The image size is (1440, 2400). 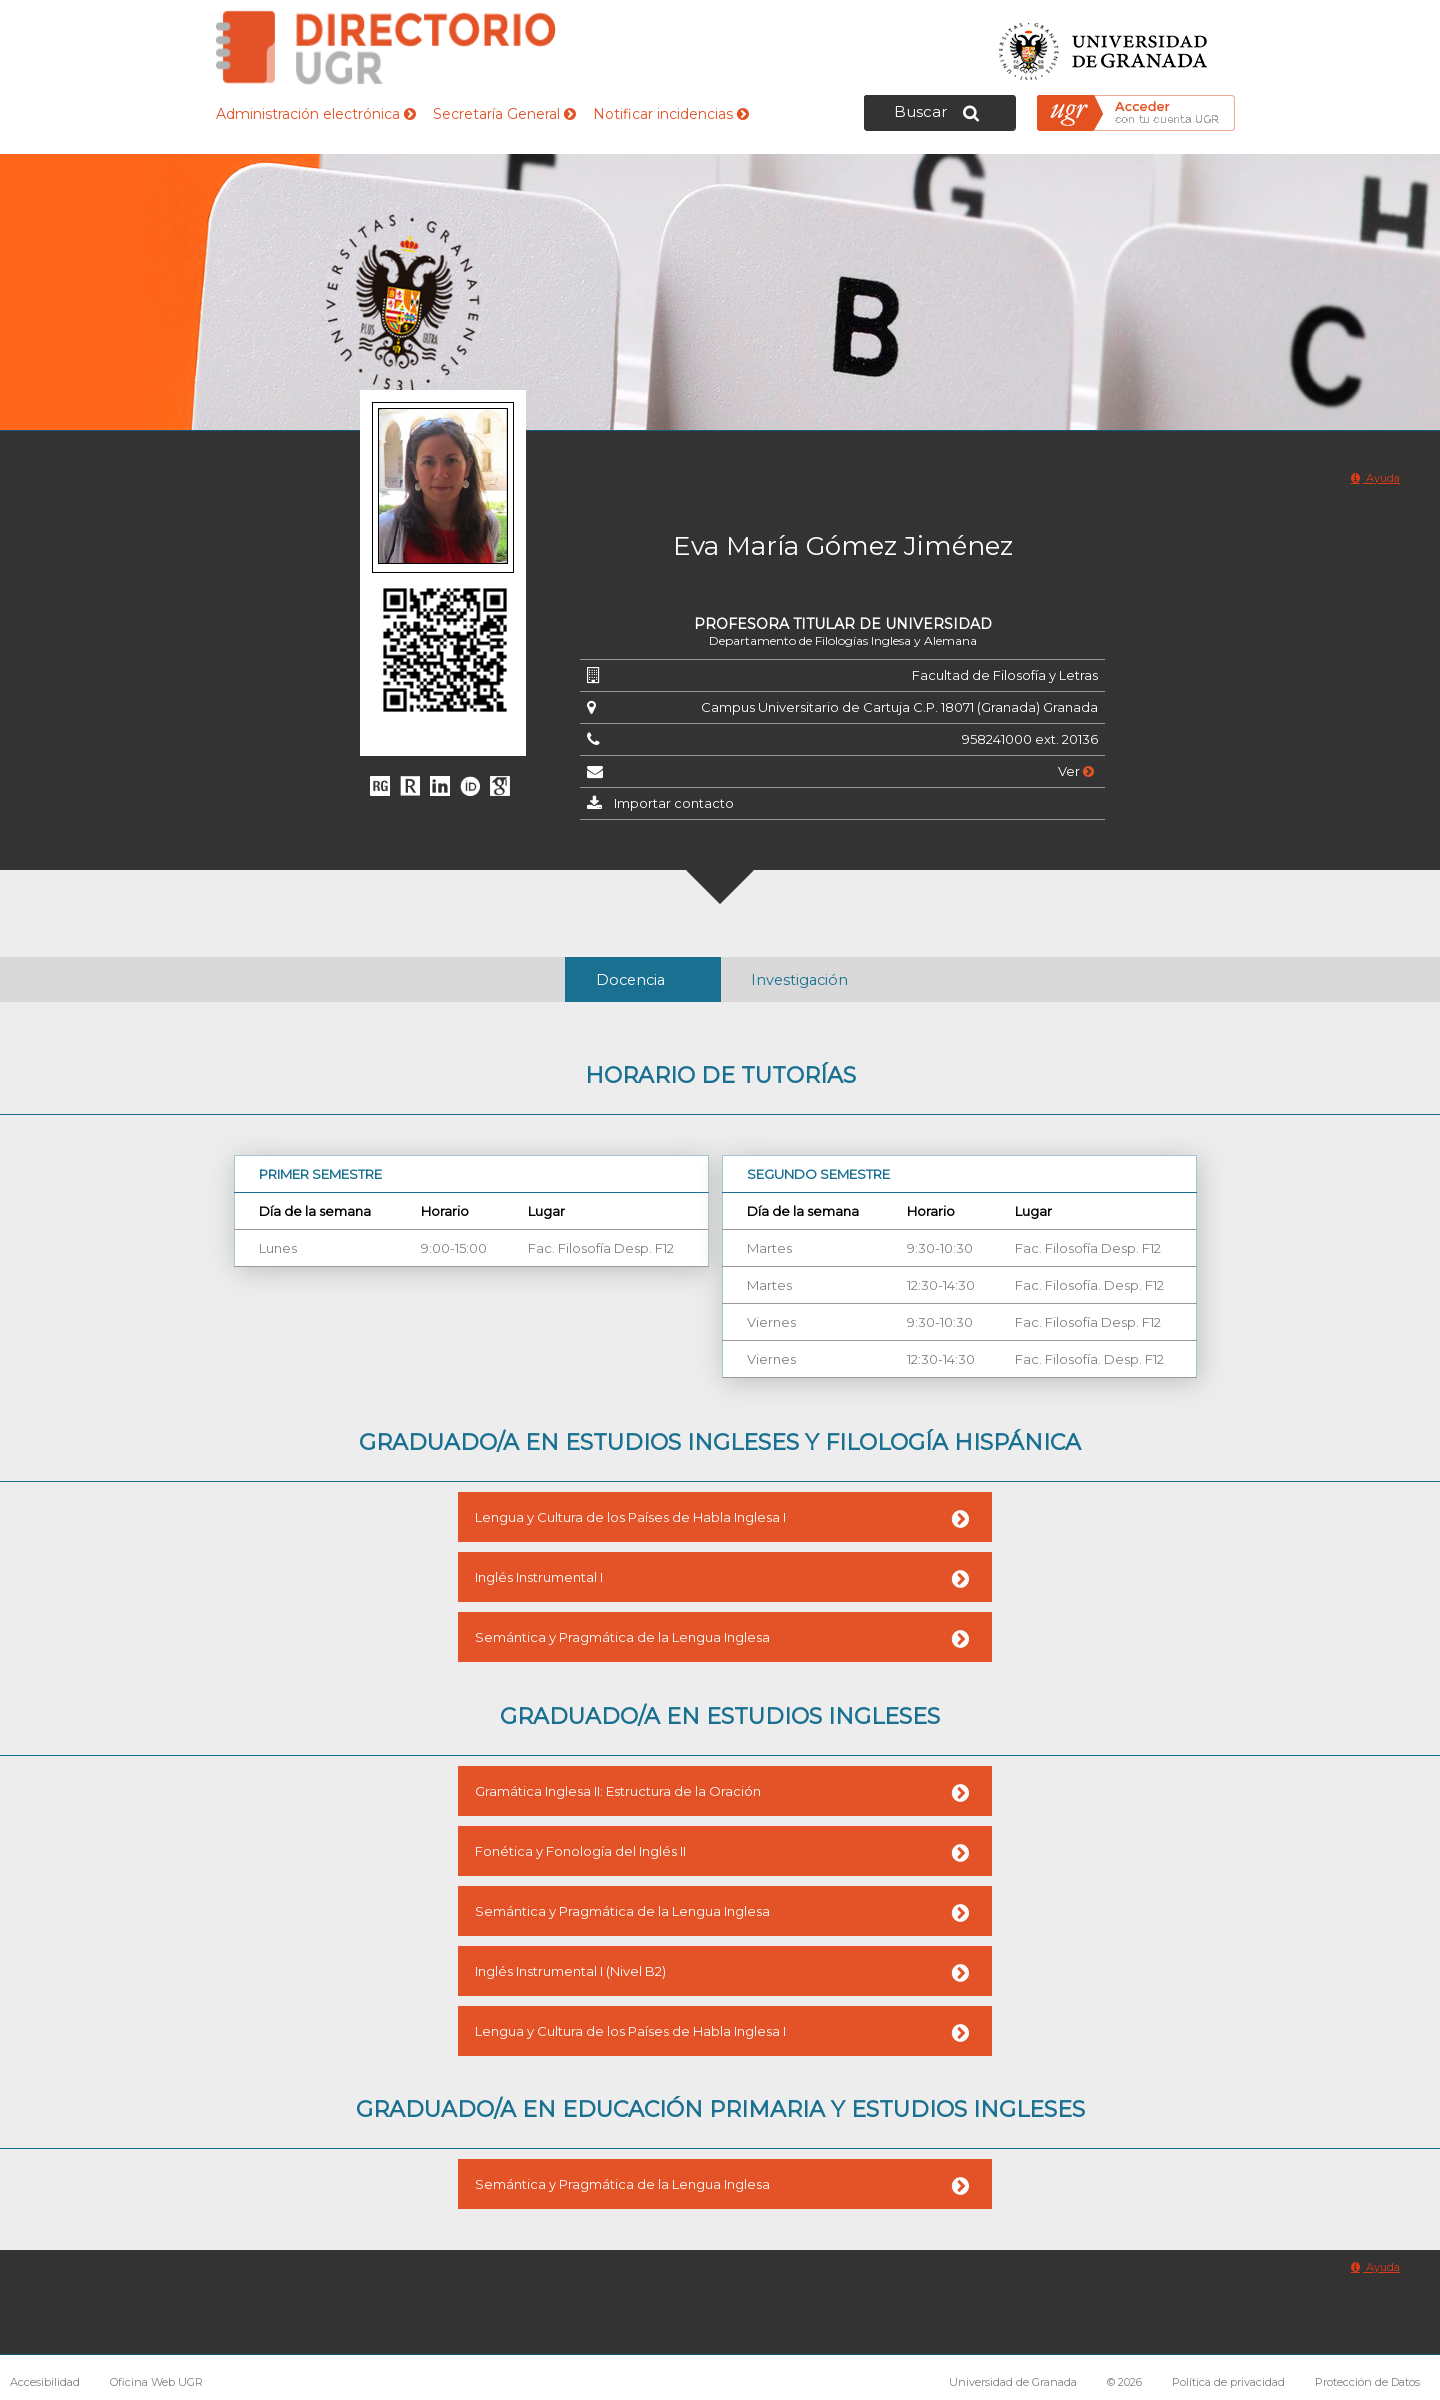 What do you see at coordinates (45, 2382) in the screenshot?
I see `Accesibilidad` at bounding box center [45, 2382].